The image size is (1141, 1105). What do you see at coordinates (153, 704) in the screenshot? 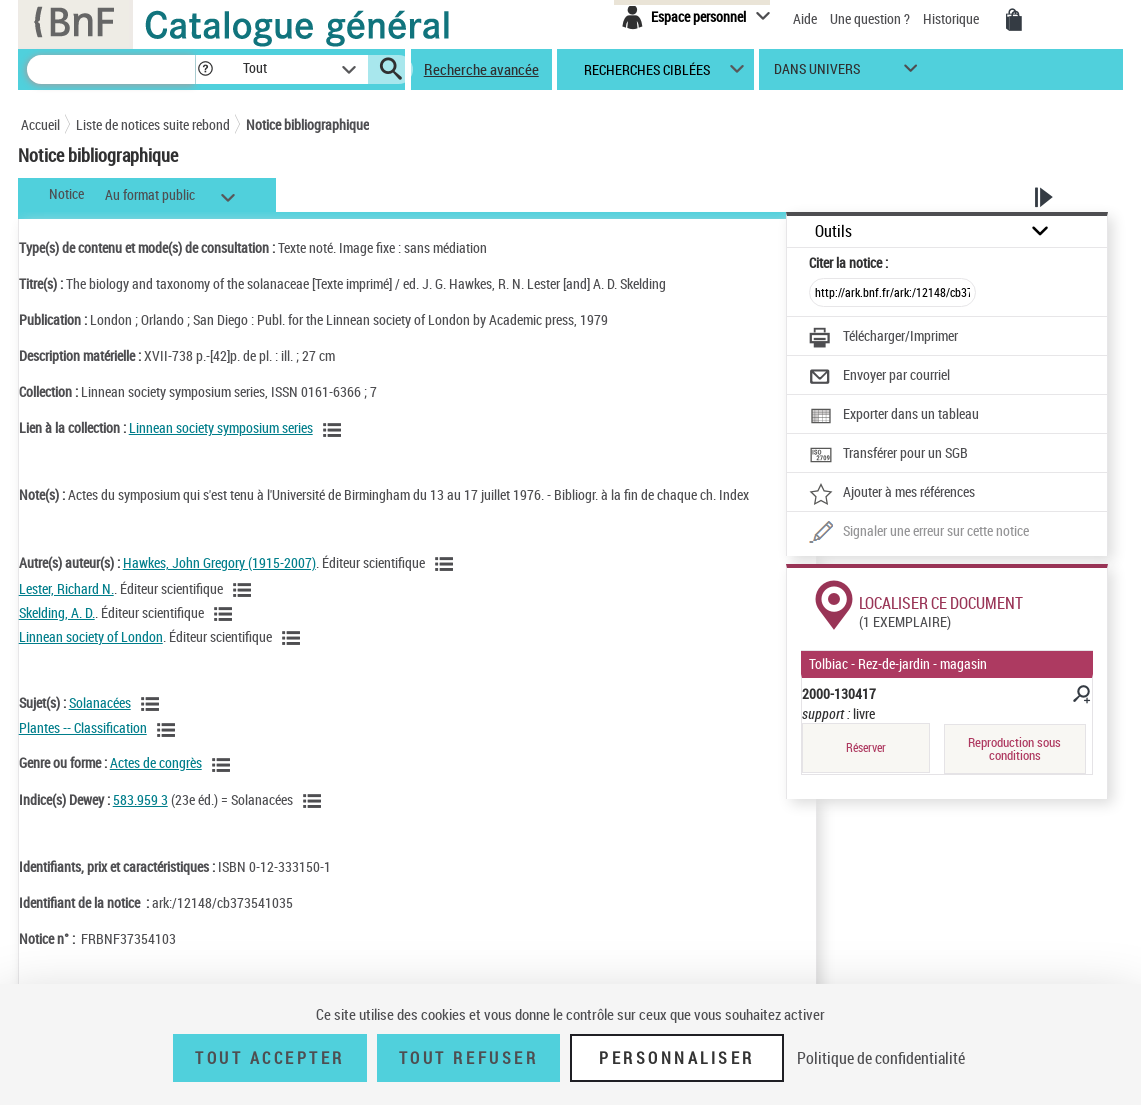
I see `[Voir les notices liées en tant que sujet]` at bounding box center [153, 704].